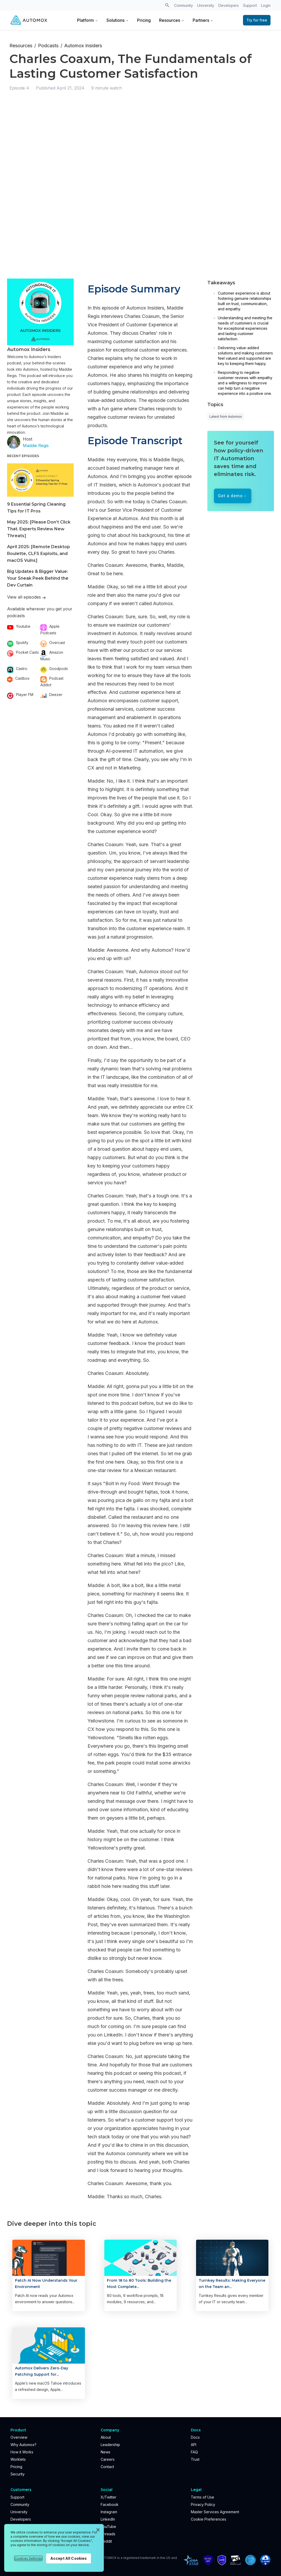  What do you see at coordinates (28, 2558) in the screenshot?
I see `Cookies Settings [Cookies Settings, Opens the preference center dialog]` at bounding box center [28, 2558].